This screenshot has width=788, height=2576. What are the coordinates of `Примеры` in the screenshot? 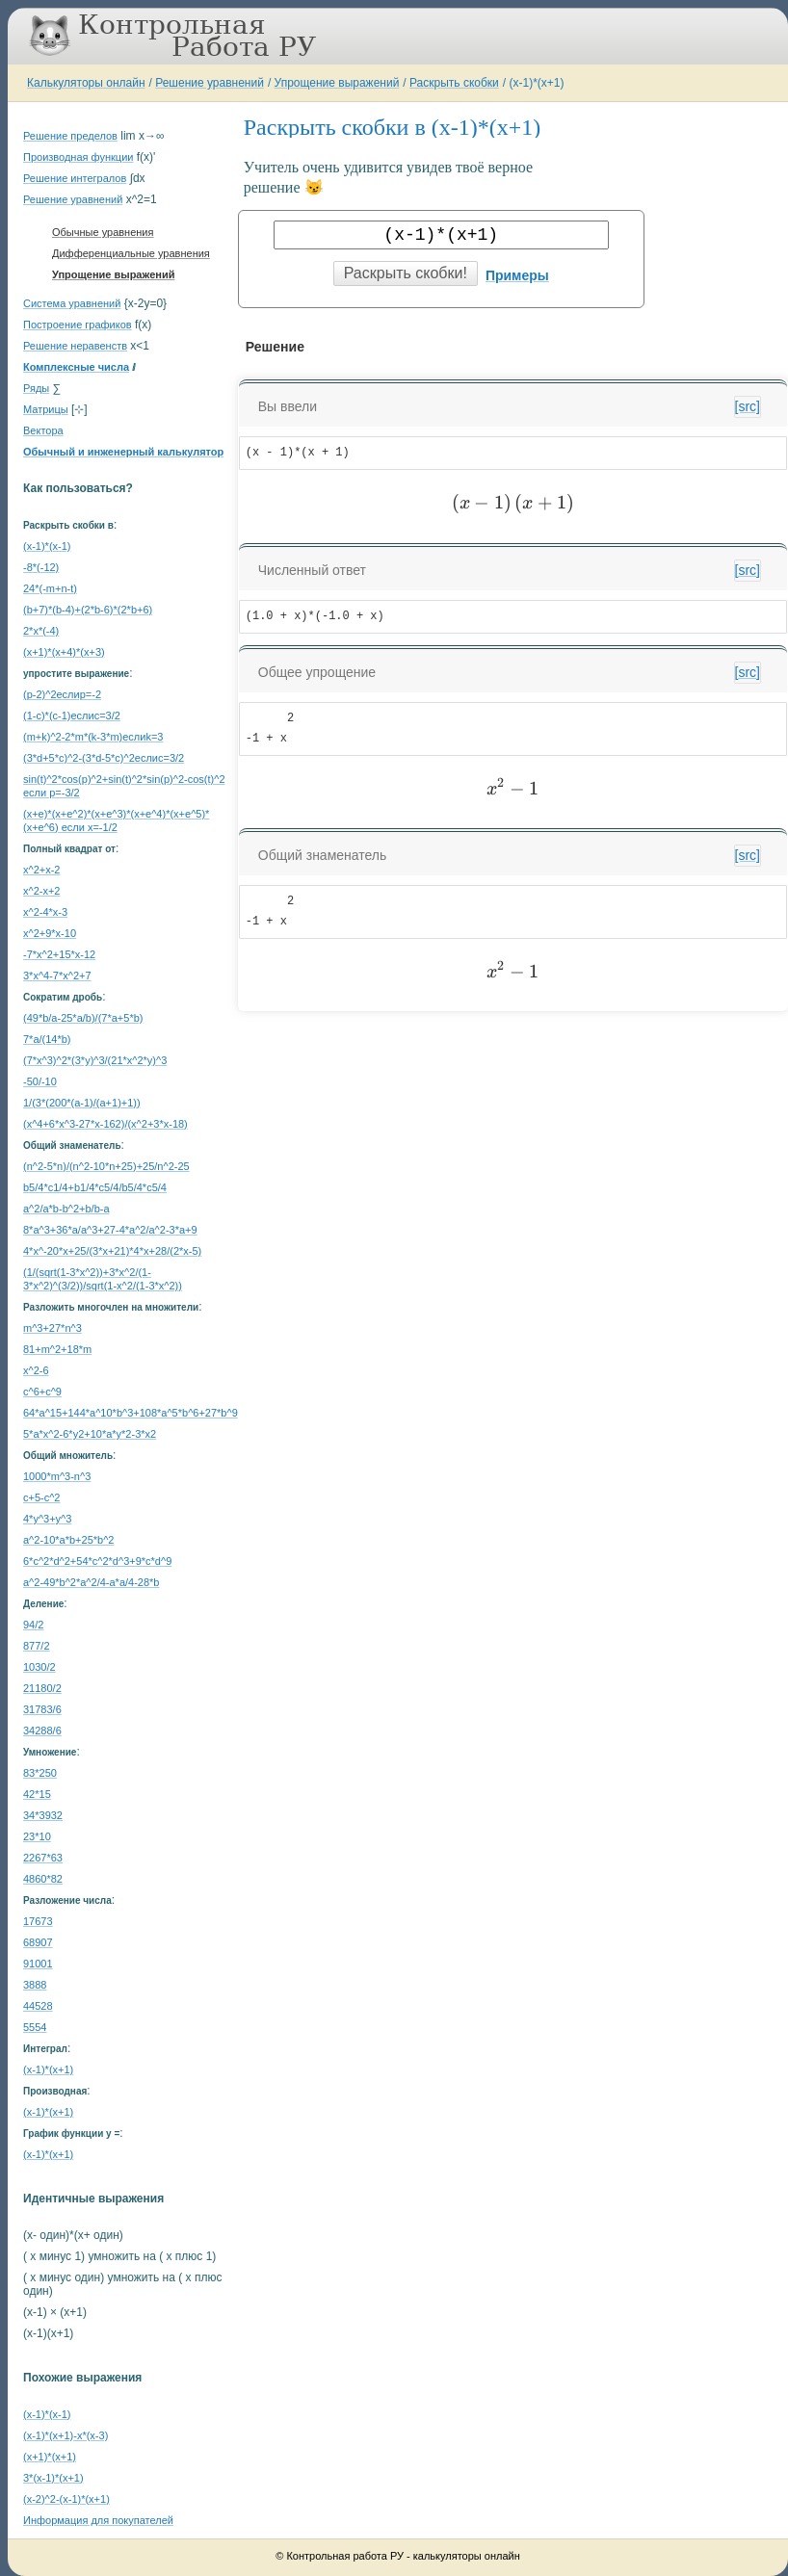 It's located at (517, 275).